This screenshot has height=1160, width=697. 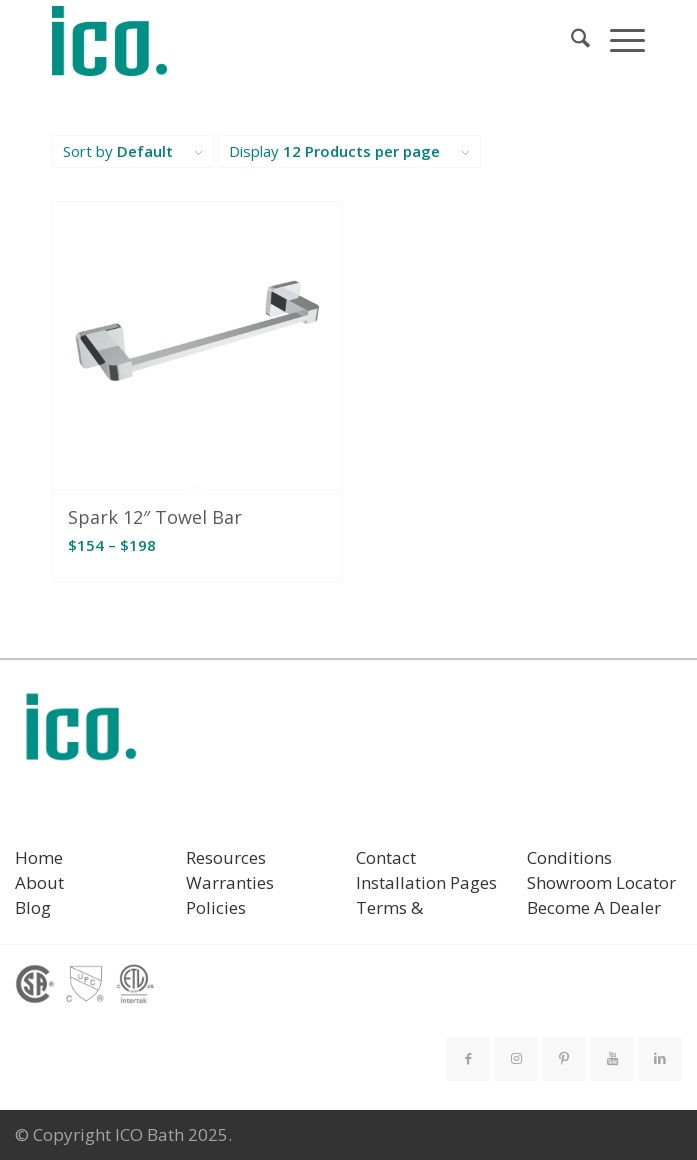 What do you see at coordinates (81, 733) in the screenshot?
I see `[ICO Bath logo]` at bounding box center [81, 733].